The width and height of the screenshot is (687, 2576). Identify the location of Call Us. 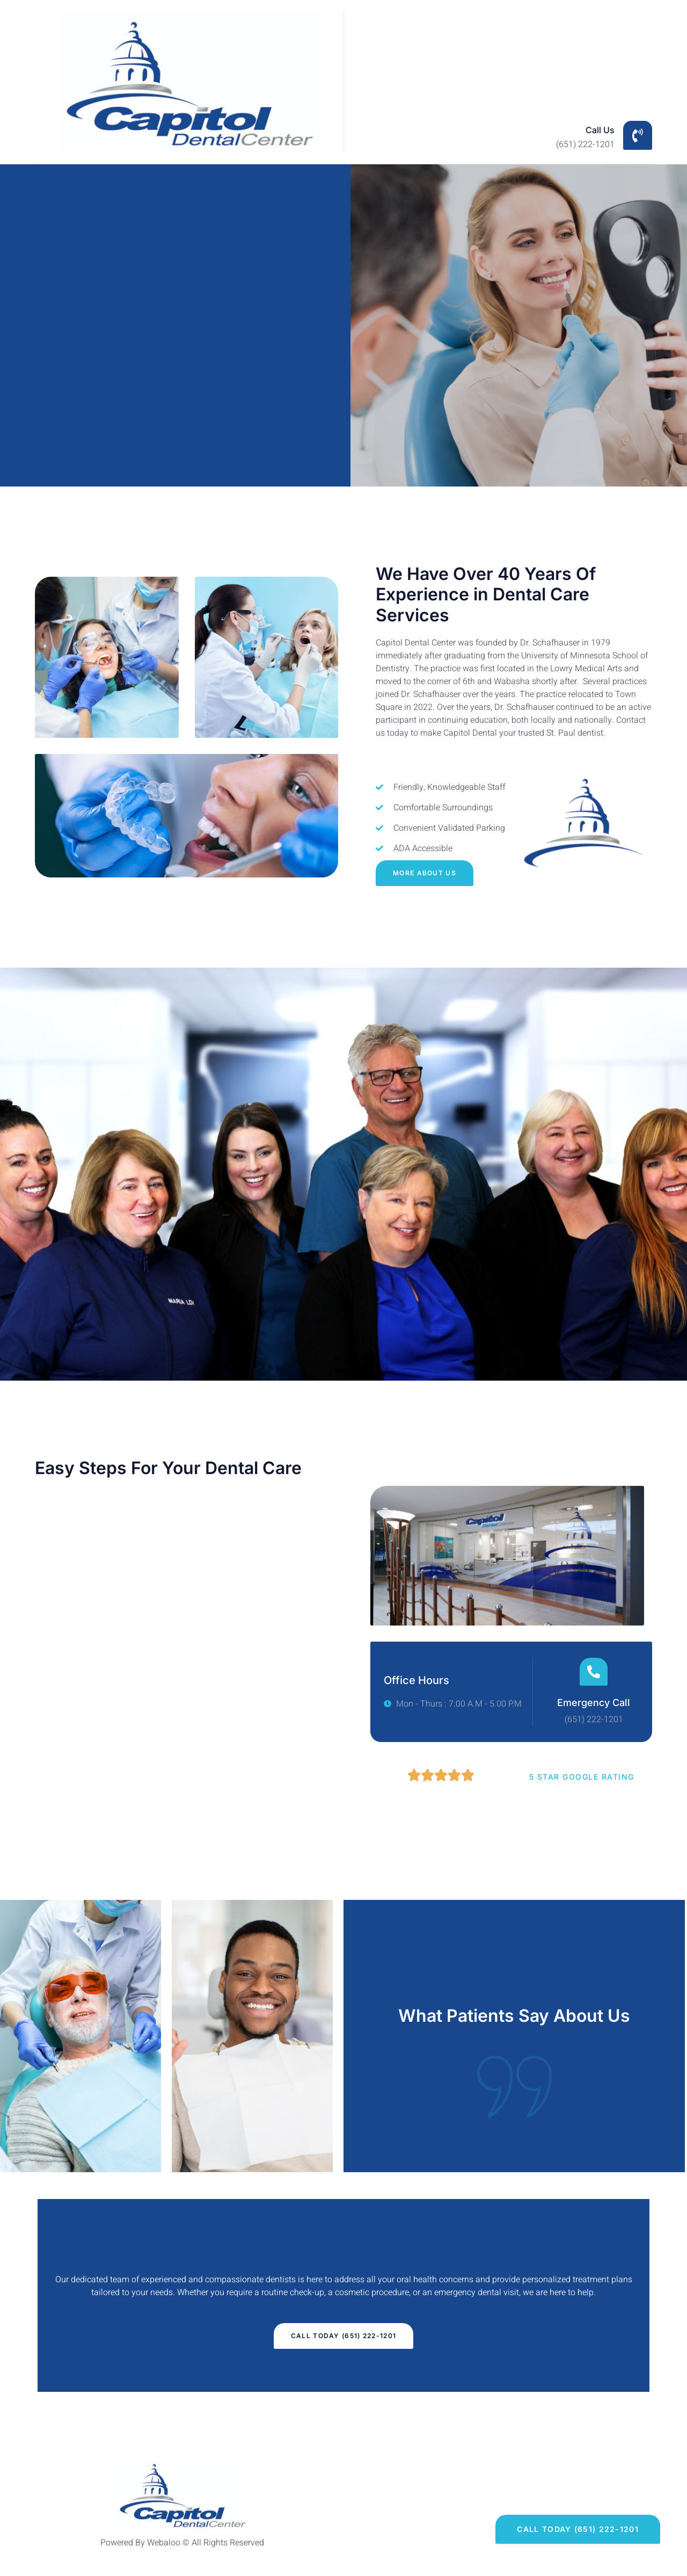
(600, 130).